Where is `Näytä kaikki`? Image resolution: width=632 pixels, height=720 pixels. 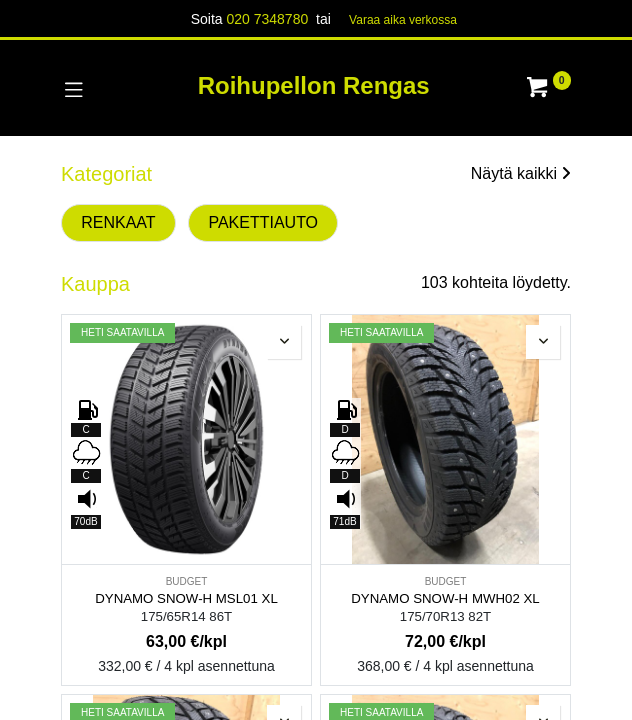
Näytä kaikki is located at coordinates (521, 173).